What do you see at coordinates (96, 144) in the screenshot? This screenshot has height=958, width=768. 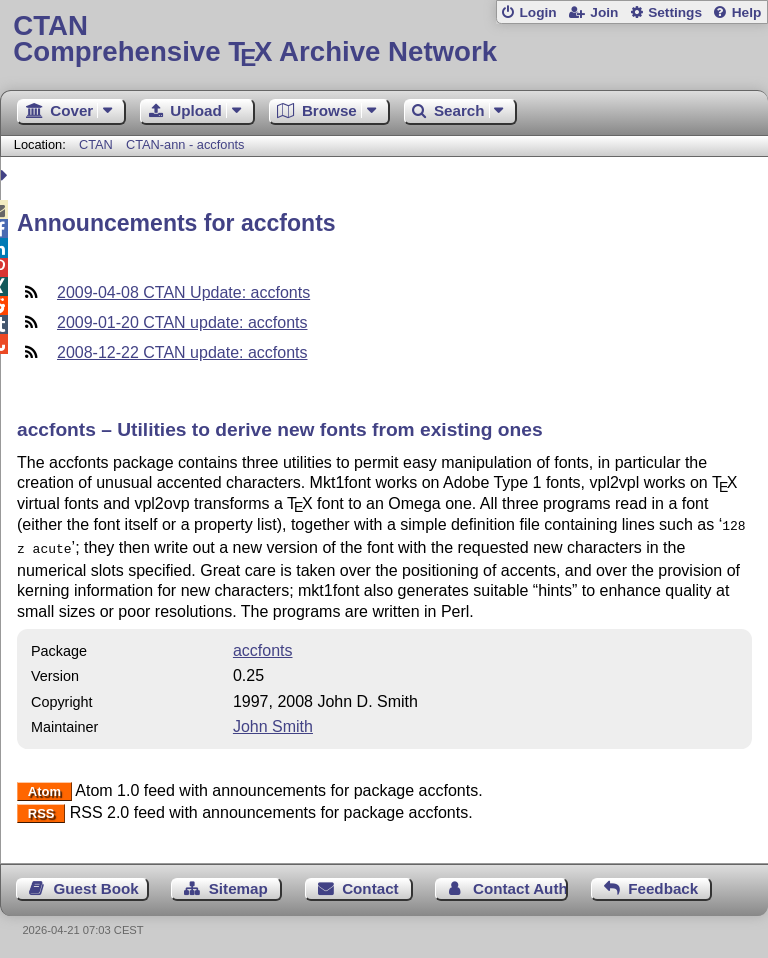 I see `CTAN` at bounding box center [96, 144].